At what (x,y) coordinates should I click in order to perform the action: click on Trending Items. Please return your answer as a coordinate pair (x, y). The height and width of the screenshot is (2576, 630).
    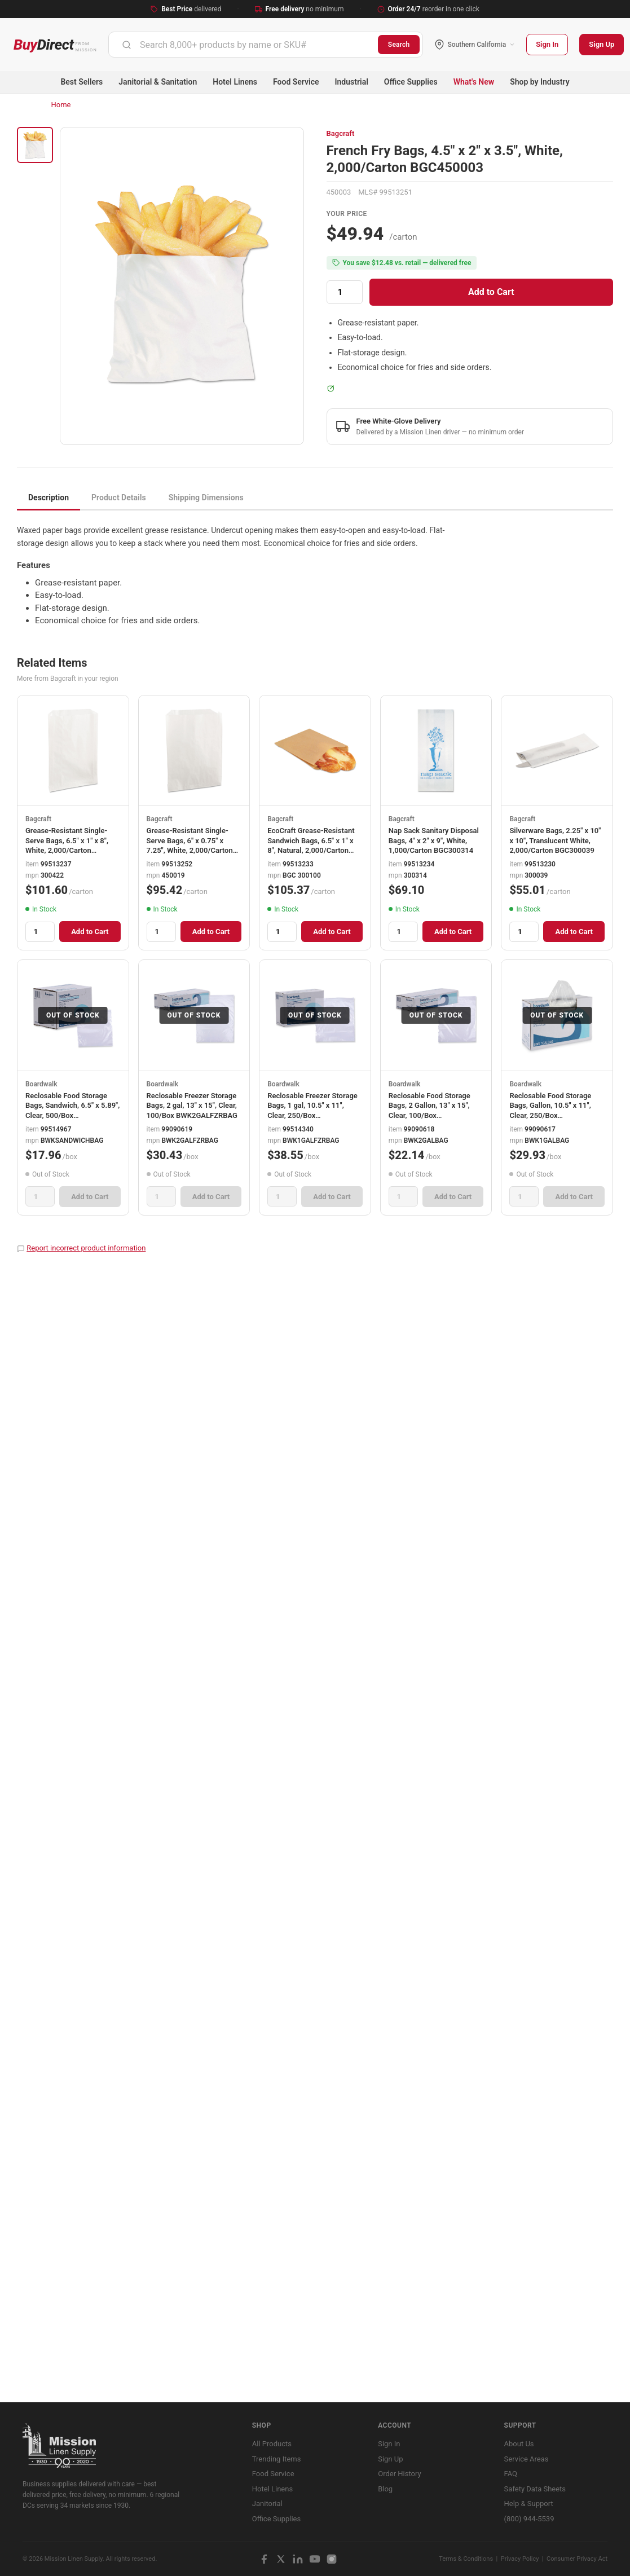
    Looking at the image, I should click on (276, 2459).